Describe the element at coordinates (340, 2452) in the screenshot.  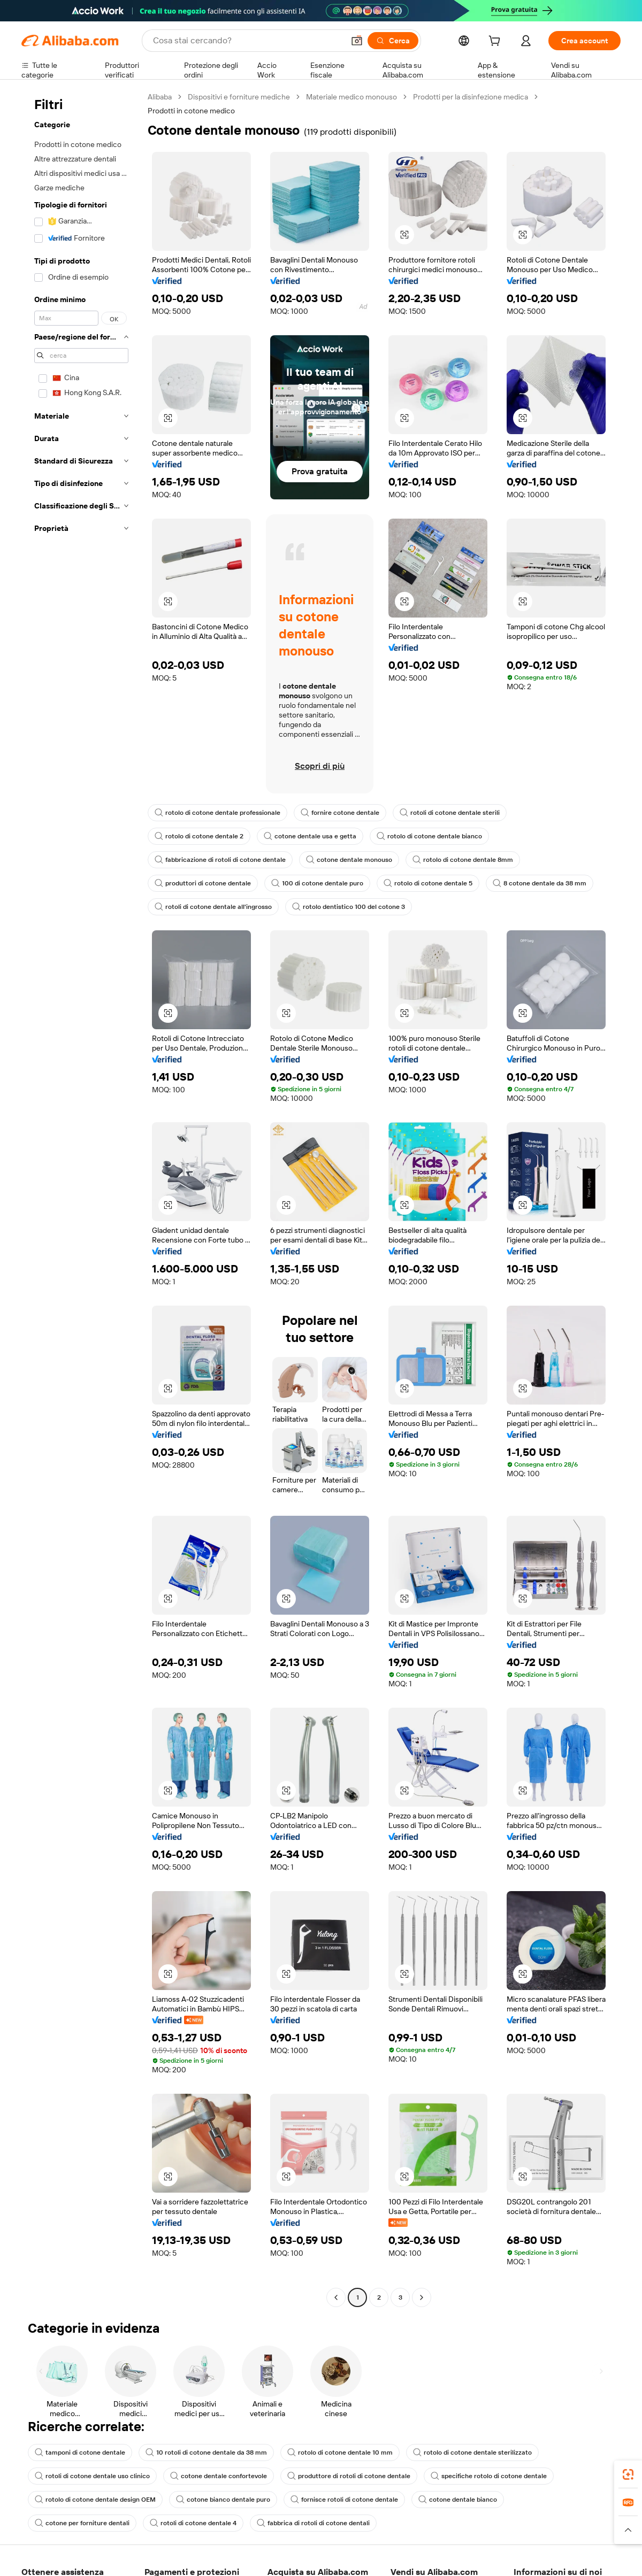
I see `rotolo di cotone dentale 10 mm` at that location.